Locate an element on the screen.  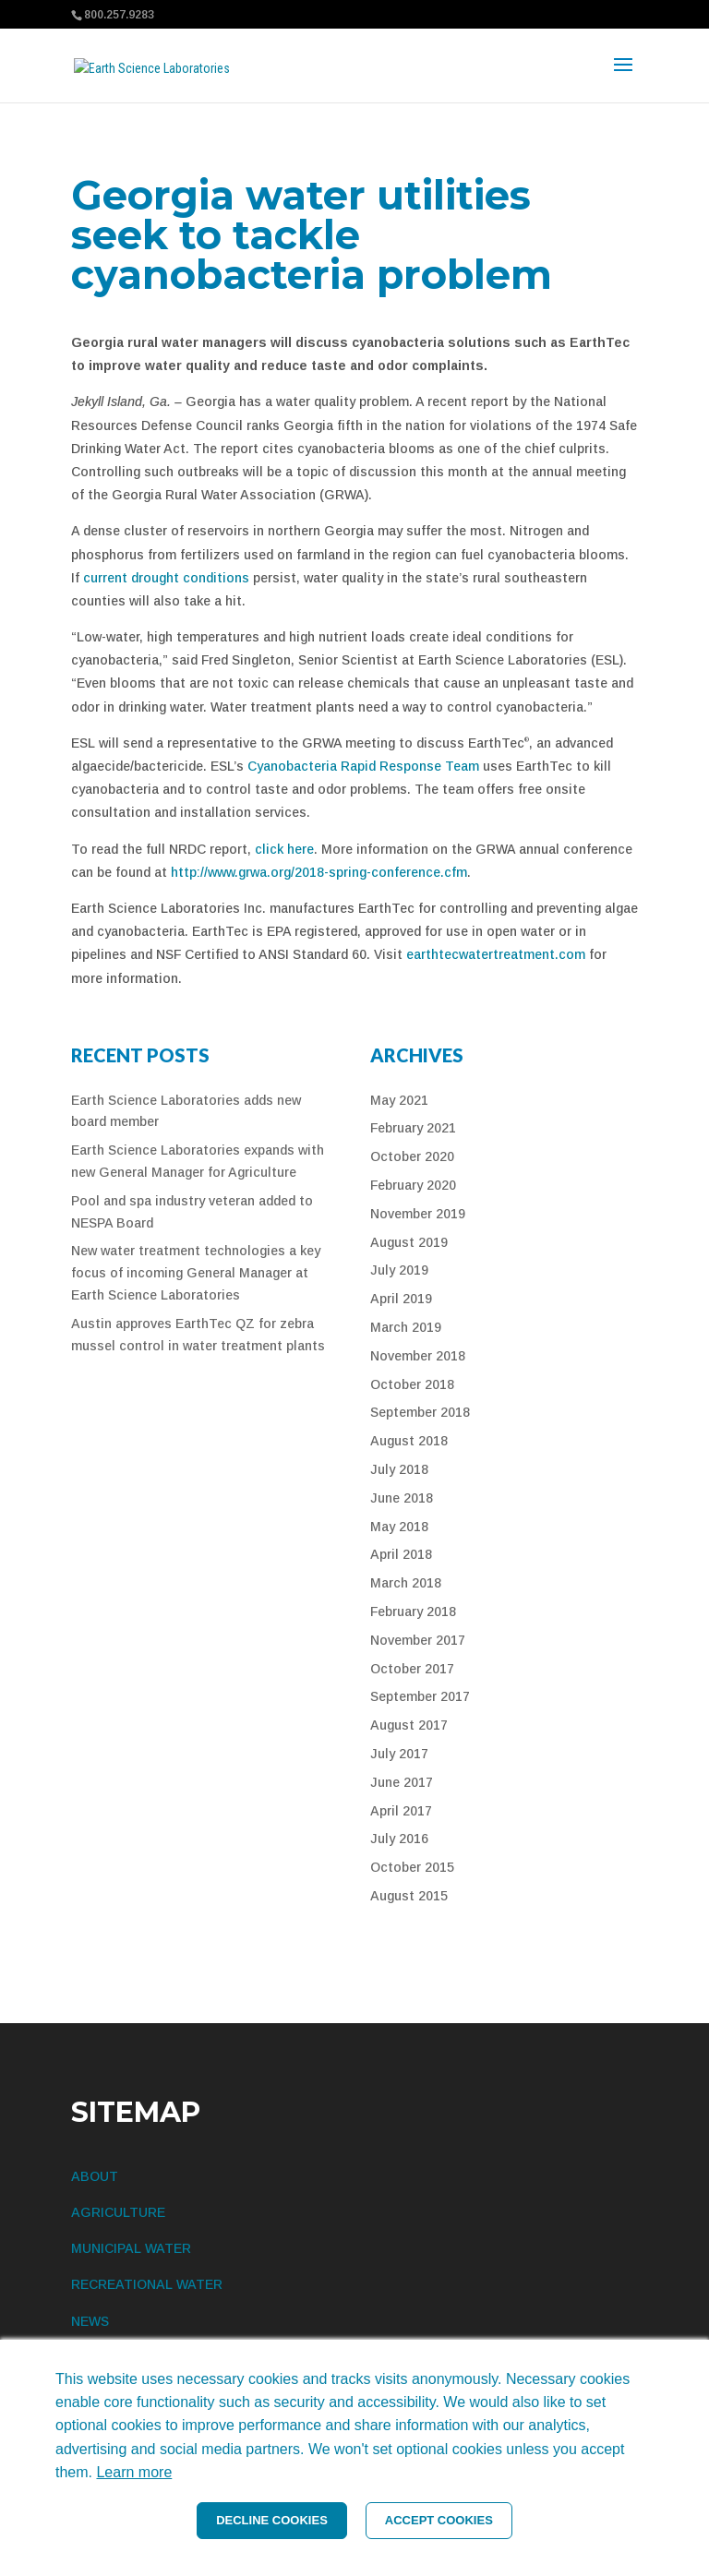
ABOUT is located at coordinates (94, 2176).